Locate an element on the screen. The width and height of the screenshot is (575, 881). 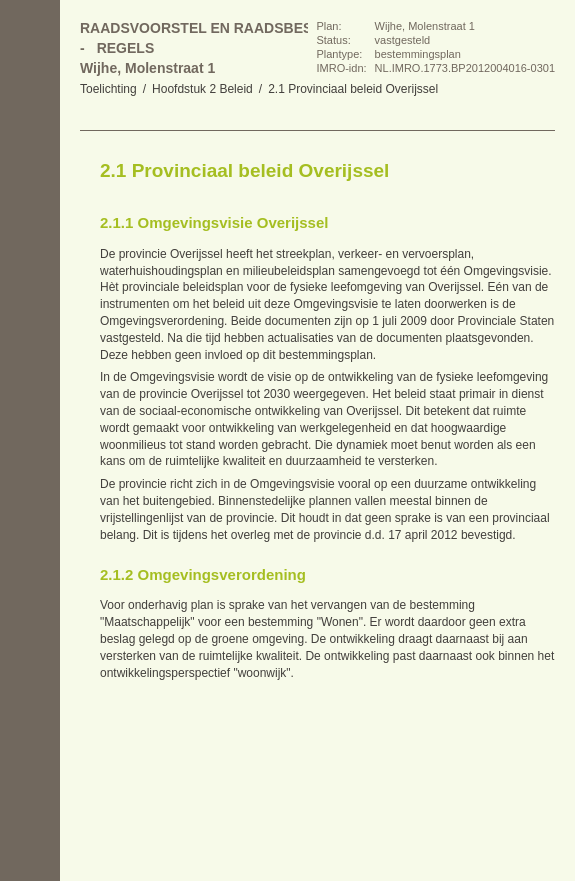
Vorige is located at coordinates (30, 210).